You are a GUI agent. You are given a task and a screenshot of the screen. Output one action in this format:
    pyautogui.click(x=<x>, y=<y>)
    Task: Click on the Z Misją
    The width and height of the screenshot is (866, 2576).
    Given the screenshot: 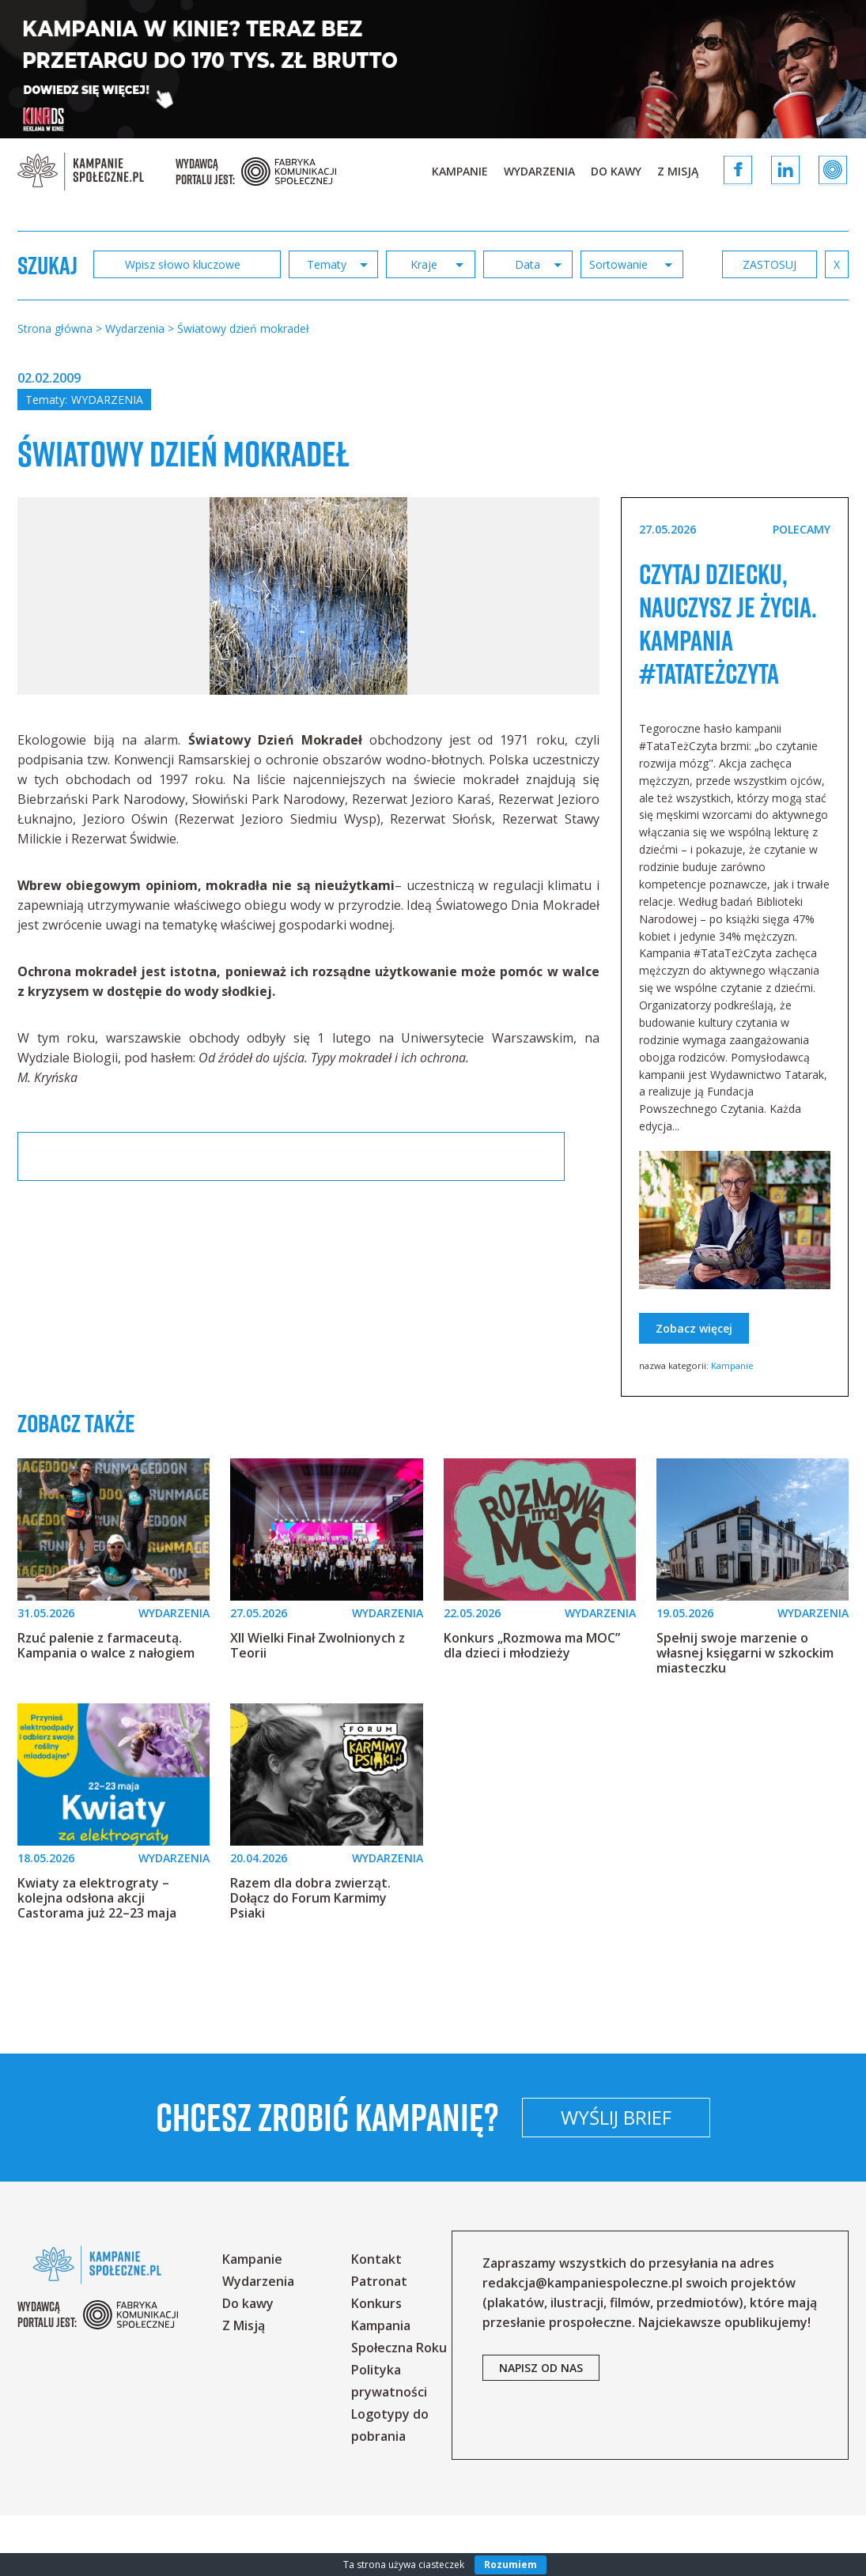 What is the action you would take?
    pyautogui.click(x=677, y=171)
    